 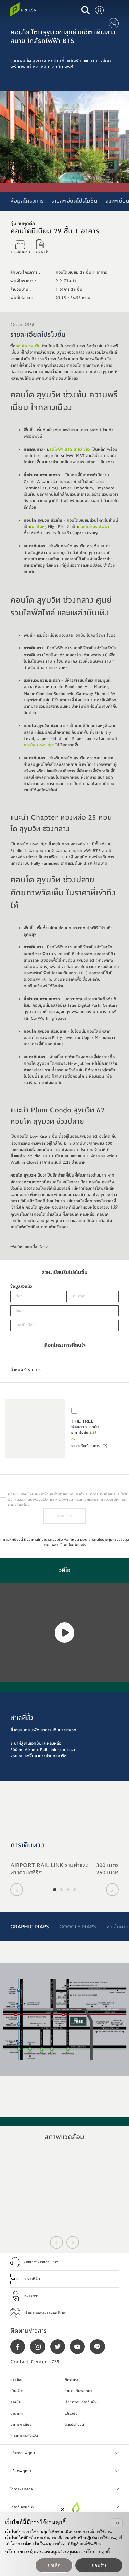 What do you see at coordinates (39, 745) in the screenshot?
I see `คอนโด Low Rise` at bounding box center [39, 745].